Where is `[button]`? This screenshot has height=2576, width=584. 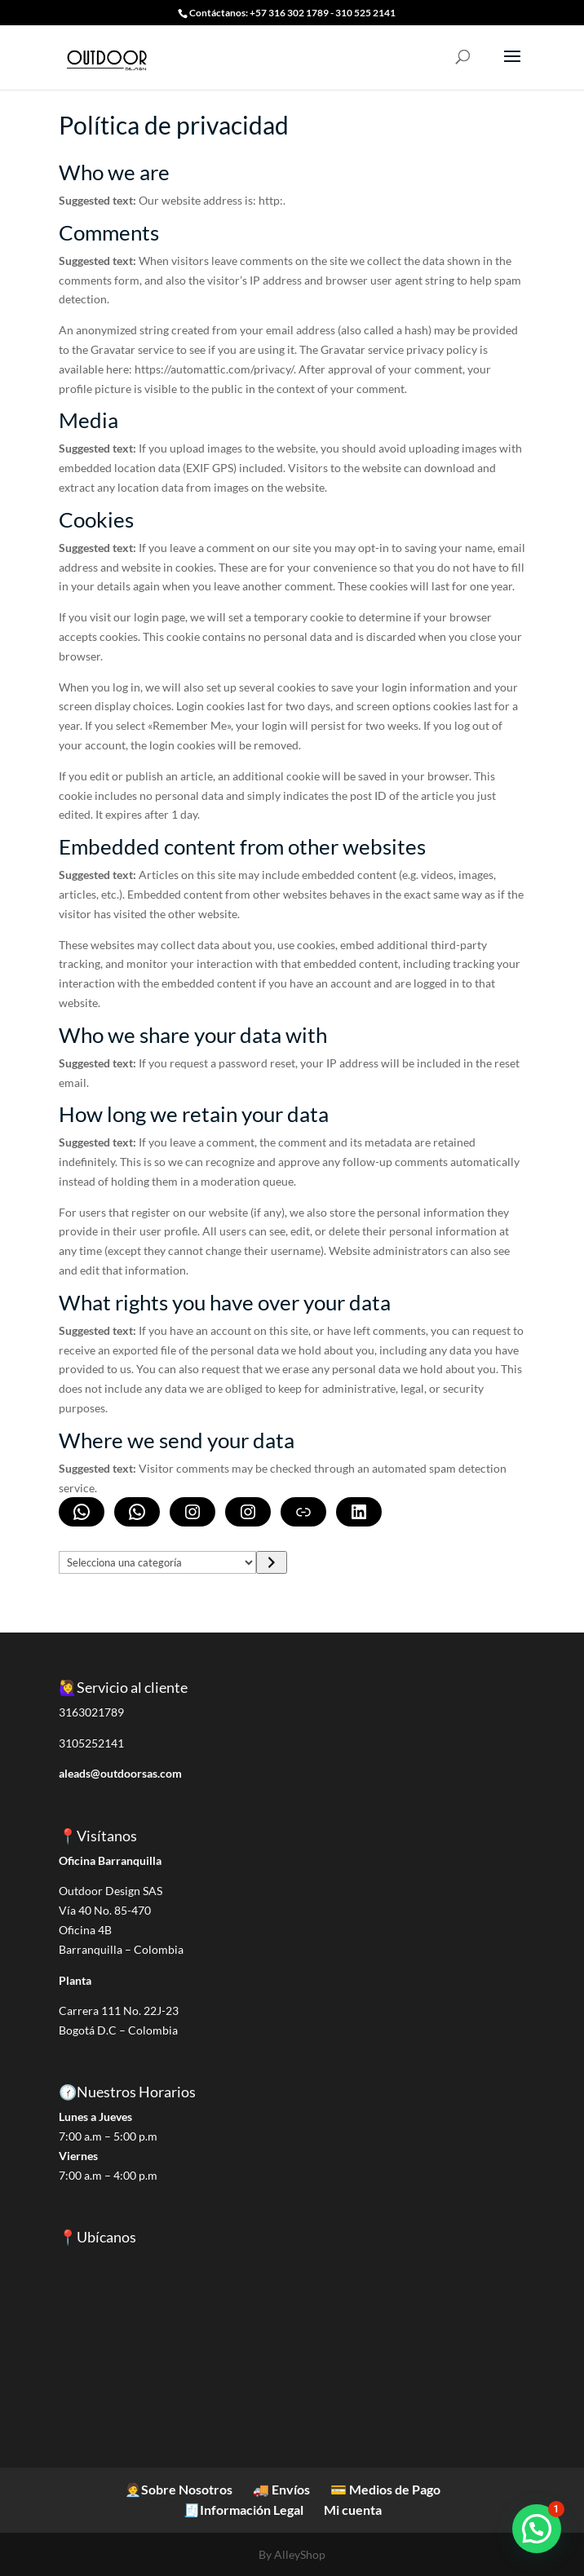 [button] is located at coordinates (536, 2528).